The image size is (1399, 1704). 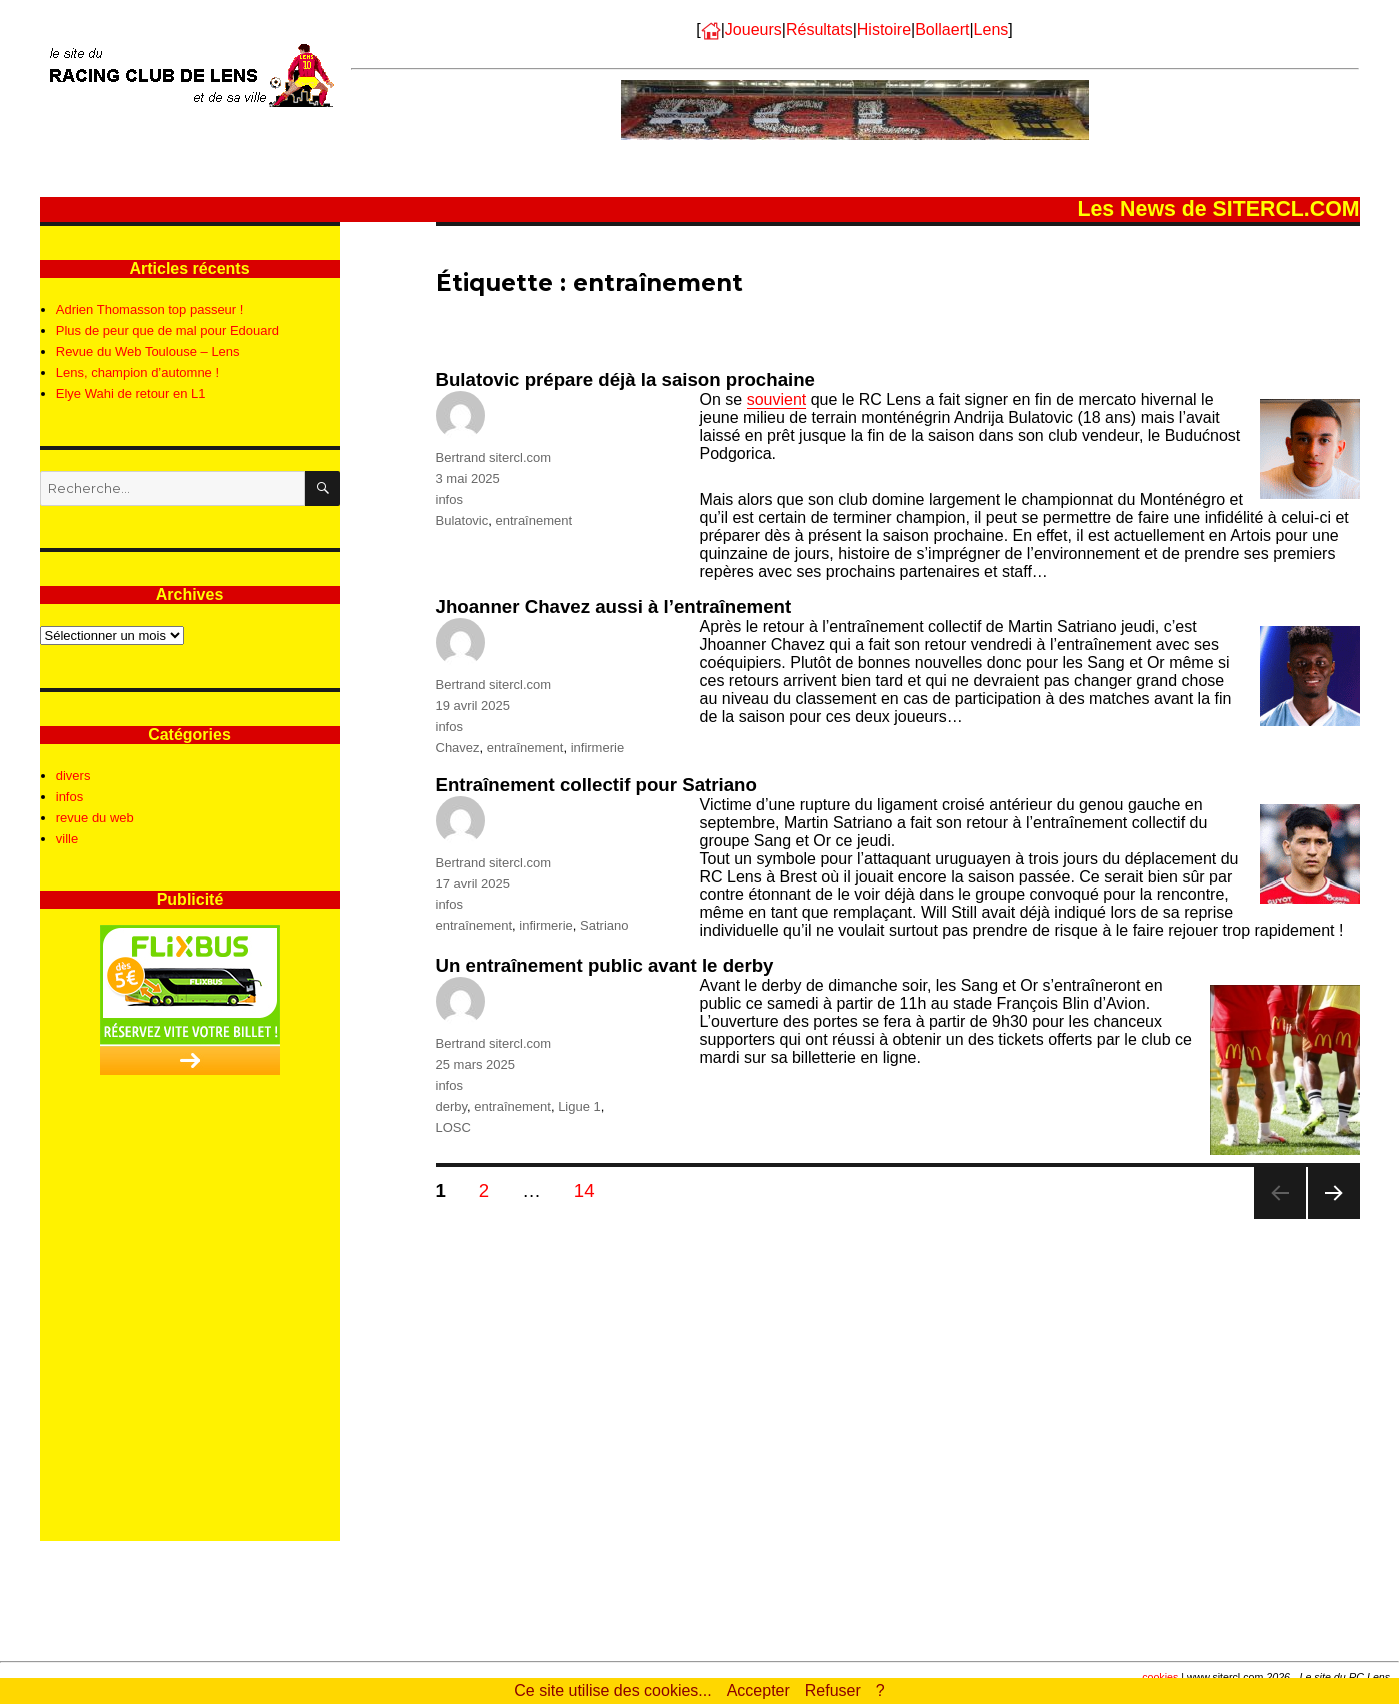 I want to click on Chavez, so click(x=458, y=747).